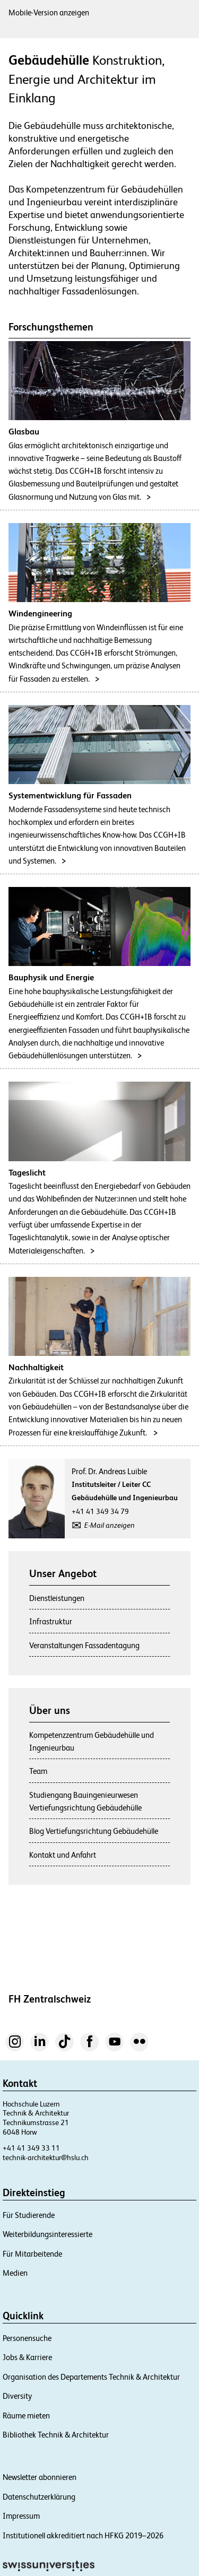 This screenshot has height=2576, width=199. What do you see at coordinates (32, 2253) in the screenshot?
I see `Für Mitarbeitende` at bounding box center [32, 2253].